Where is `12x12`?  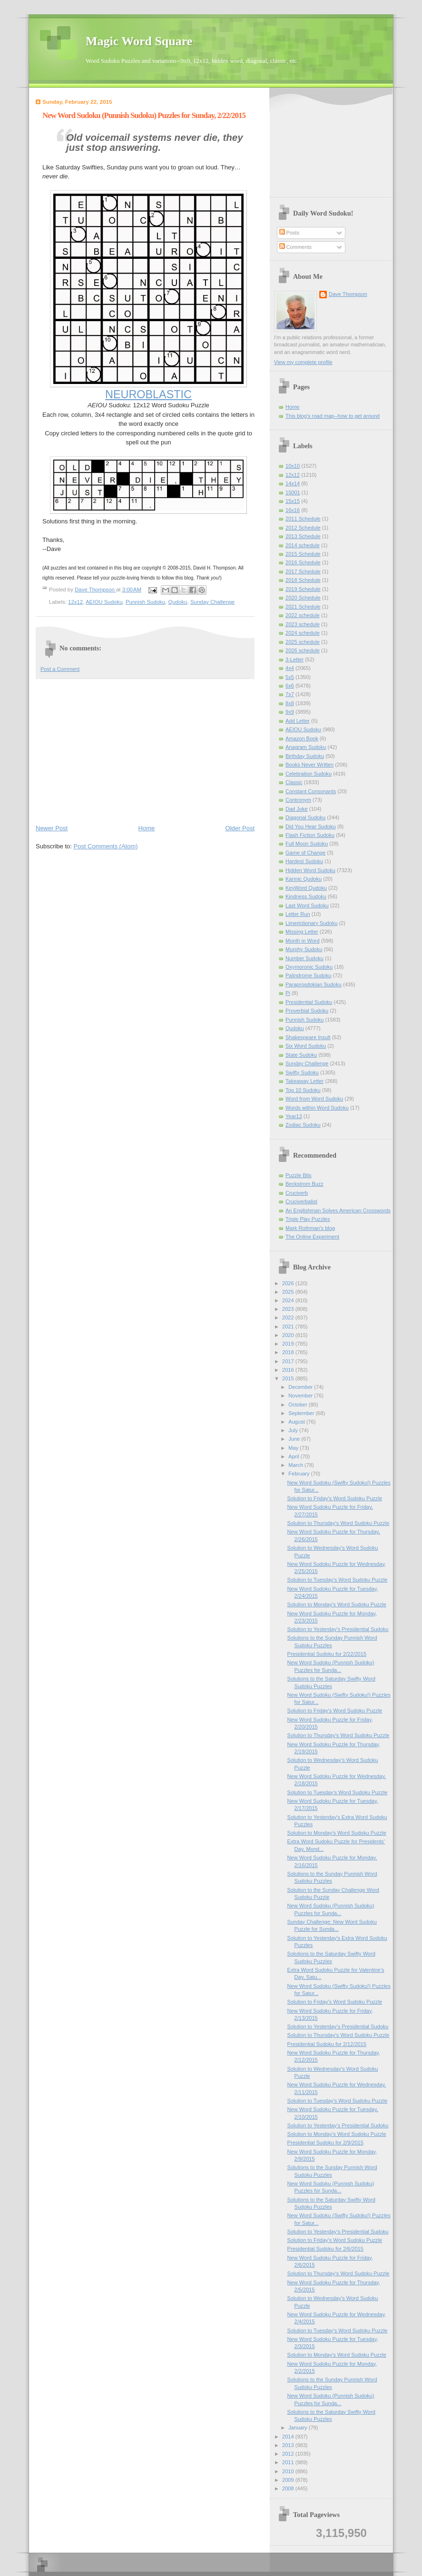
12x12 is located at coordinates (75, 602).